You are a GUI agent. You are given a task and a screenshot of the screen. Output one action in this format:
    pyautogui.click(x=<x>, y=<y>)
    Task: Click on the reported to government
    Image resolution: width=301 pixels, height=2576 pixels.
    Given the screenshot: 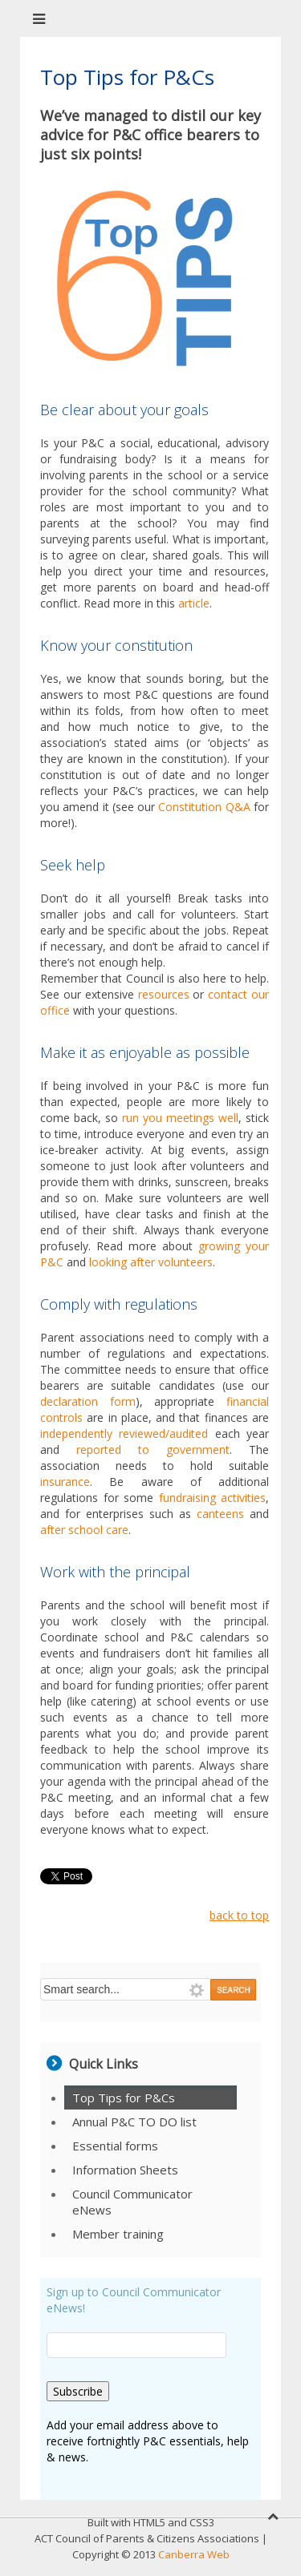 What is the action you would take?
    pyautogui.click(x=153, y=1449)
    